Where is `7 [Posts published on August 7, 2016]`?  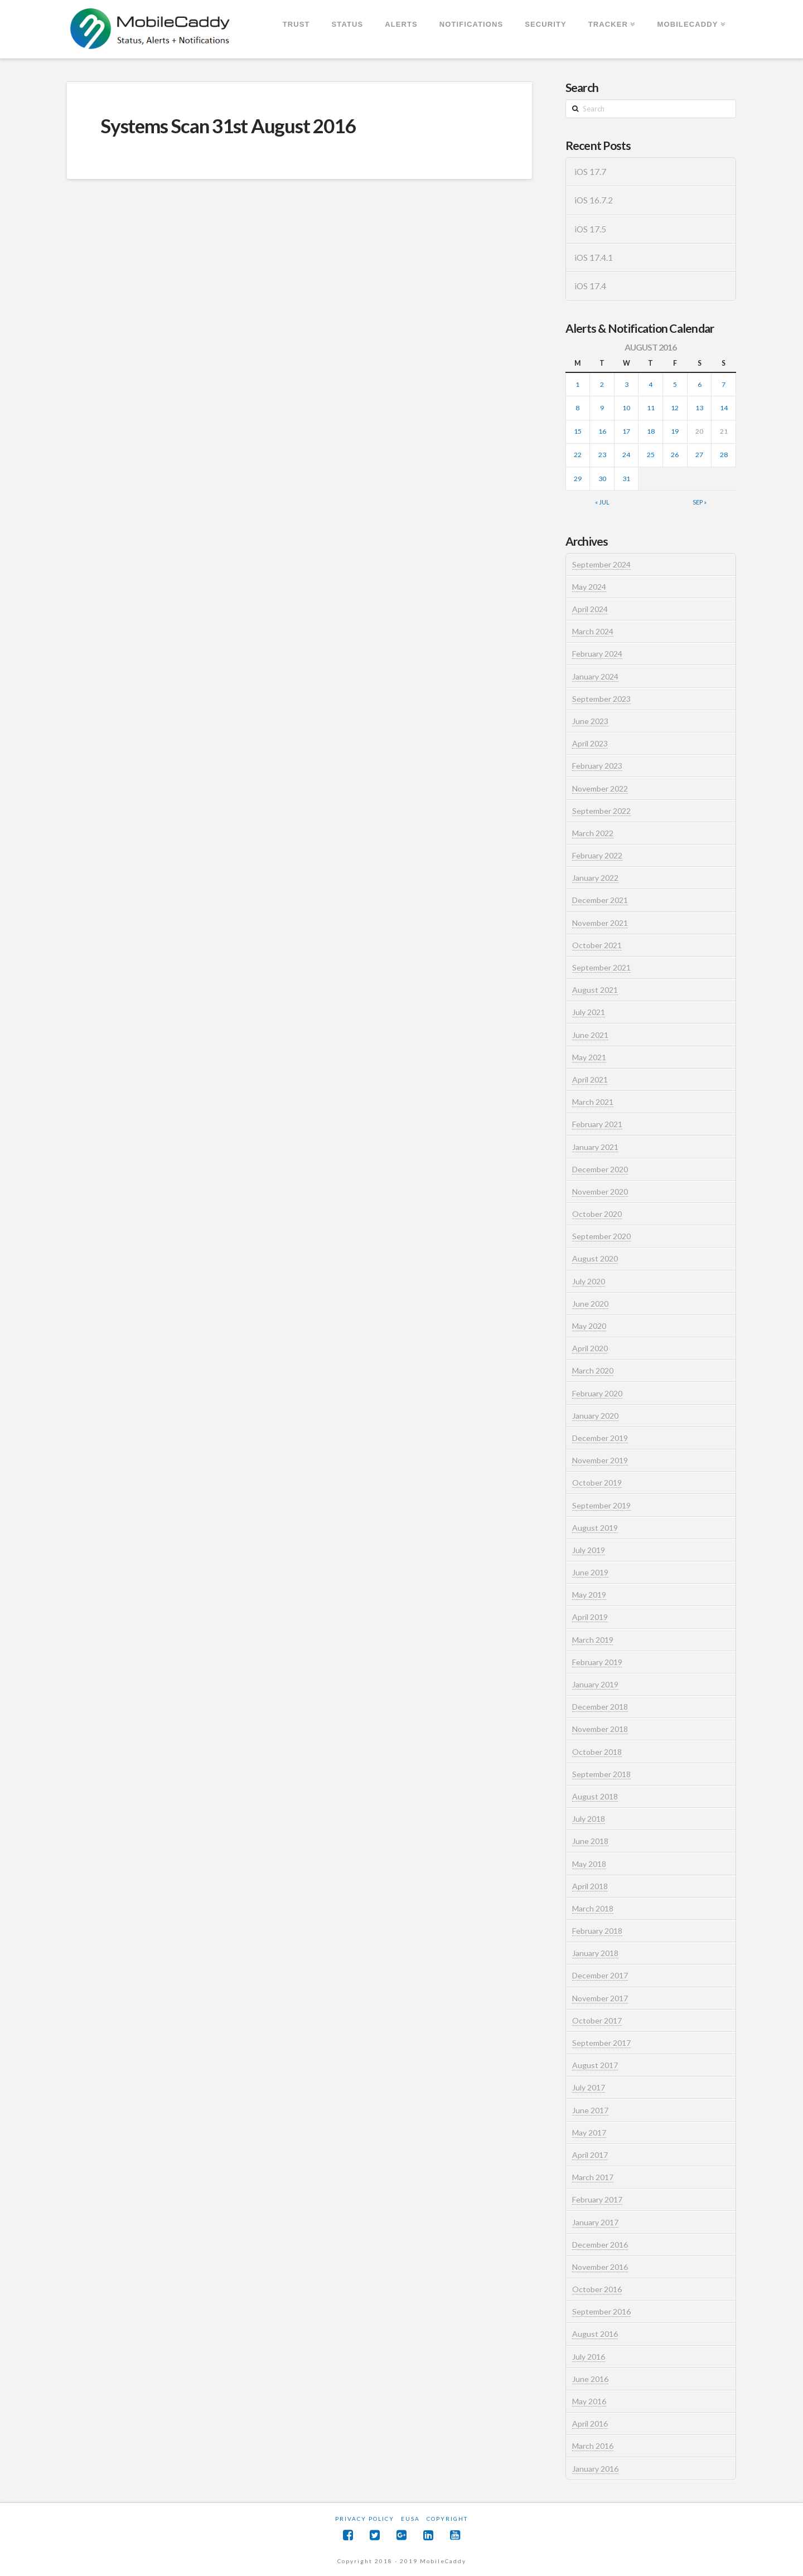
7 [Posts published on August 7, 2016] is located at coordinates (723, 384).